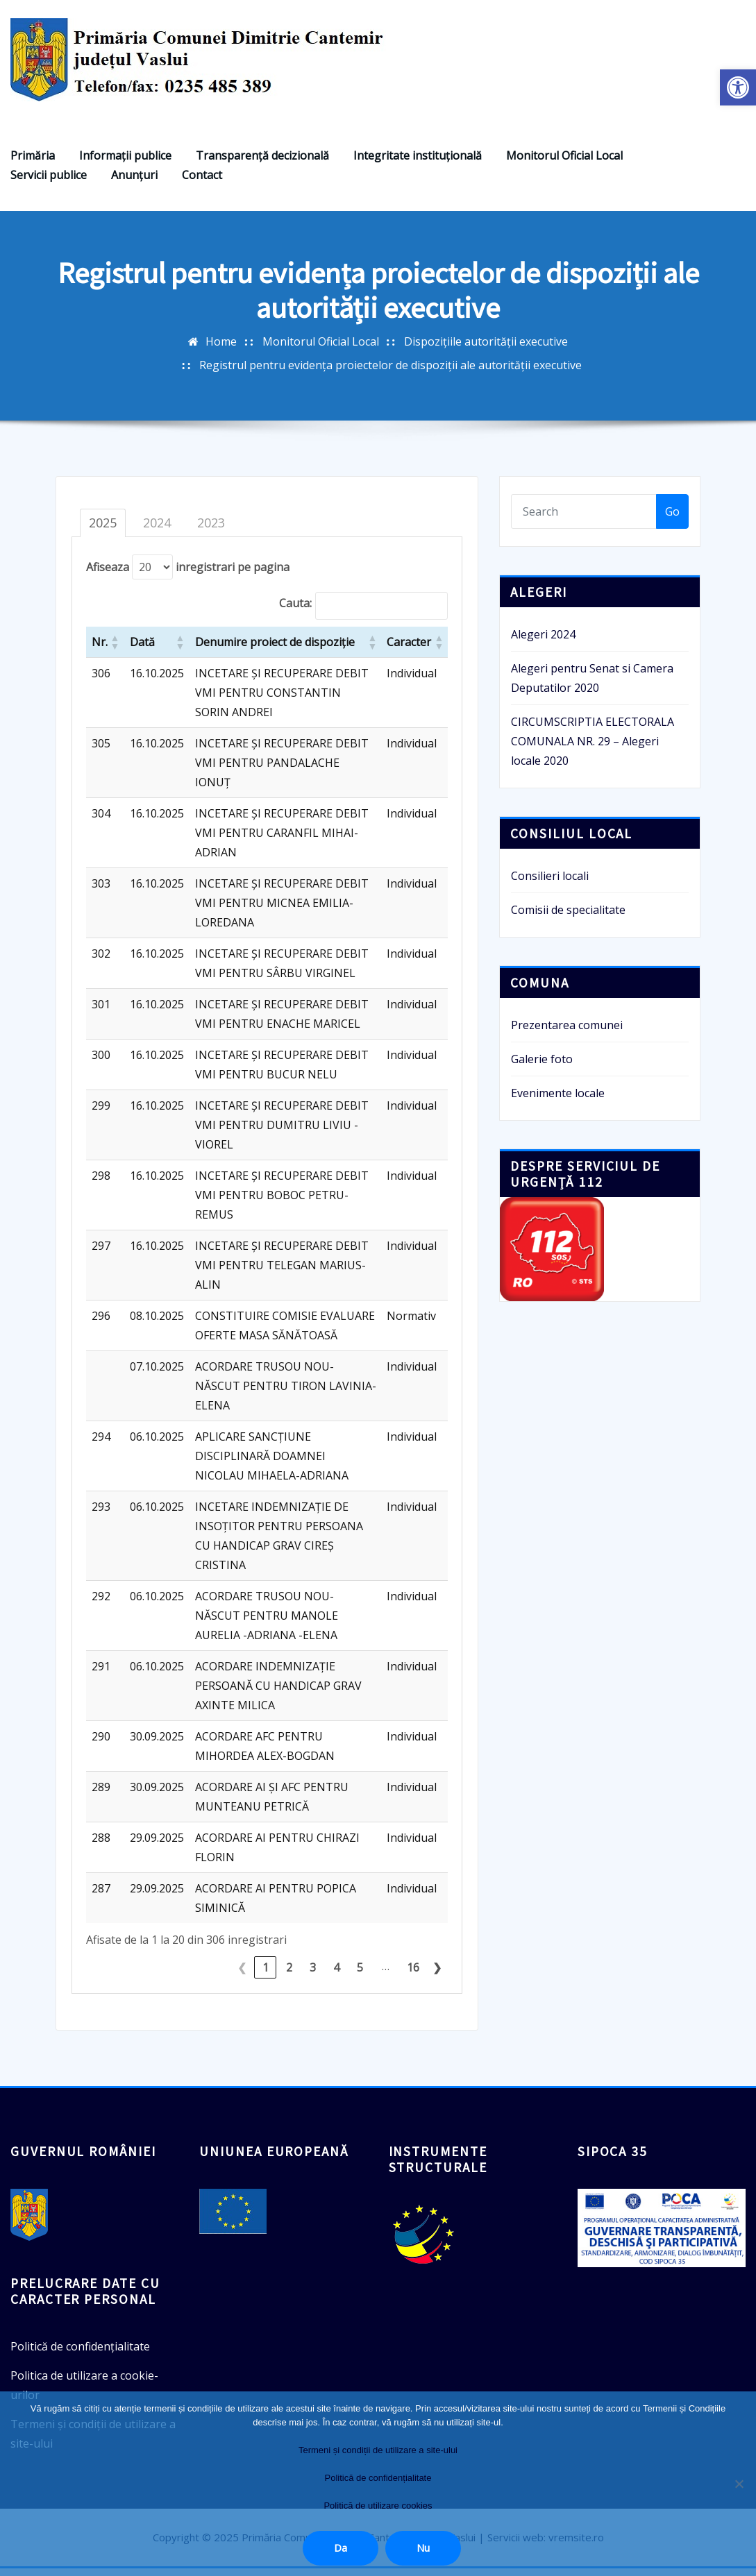 The height and width of the screenshot is (2576, 756). Describe the element at coordinates (423, 2547) in the screenshot. I see `Nu` at that location.